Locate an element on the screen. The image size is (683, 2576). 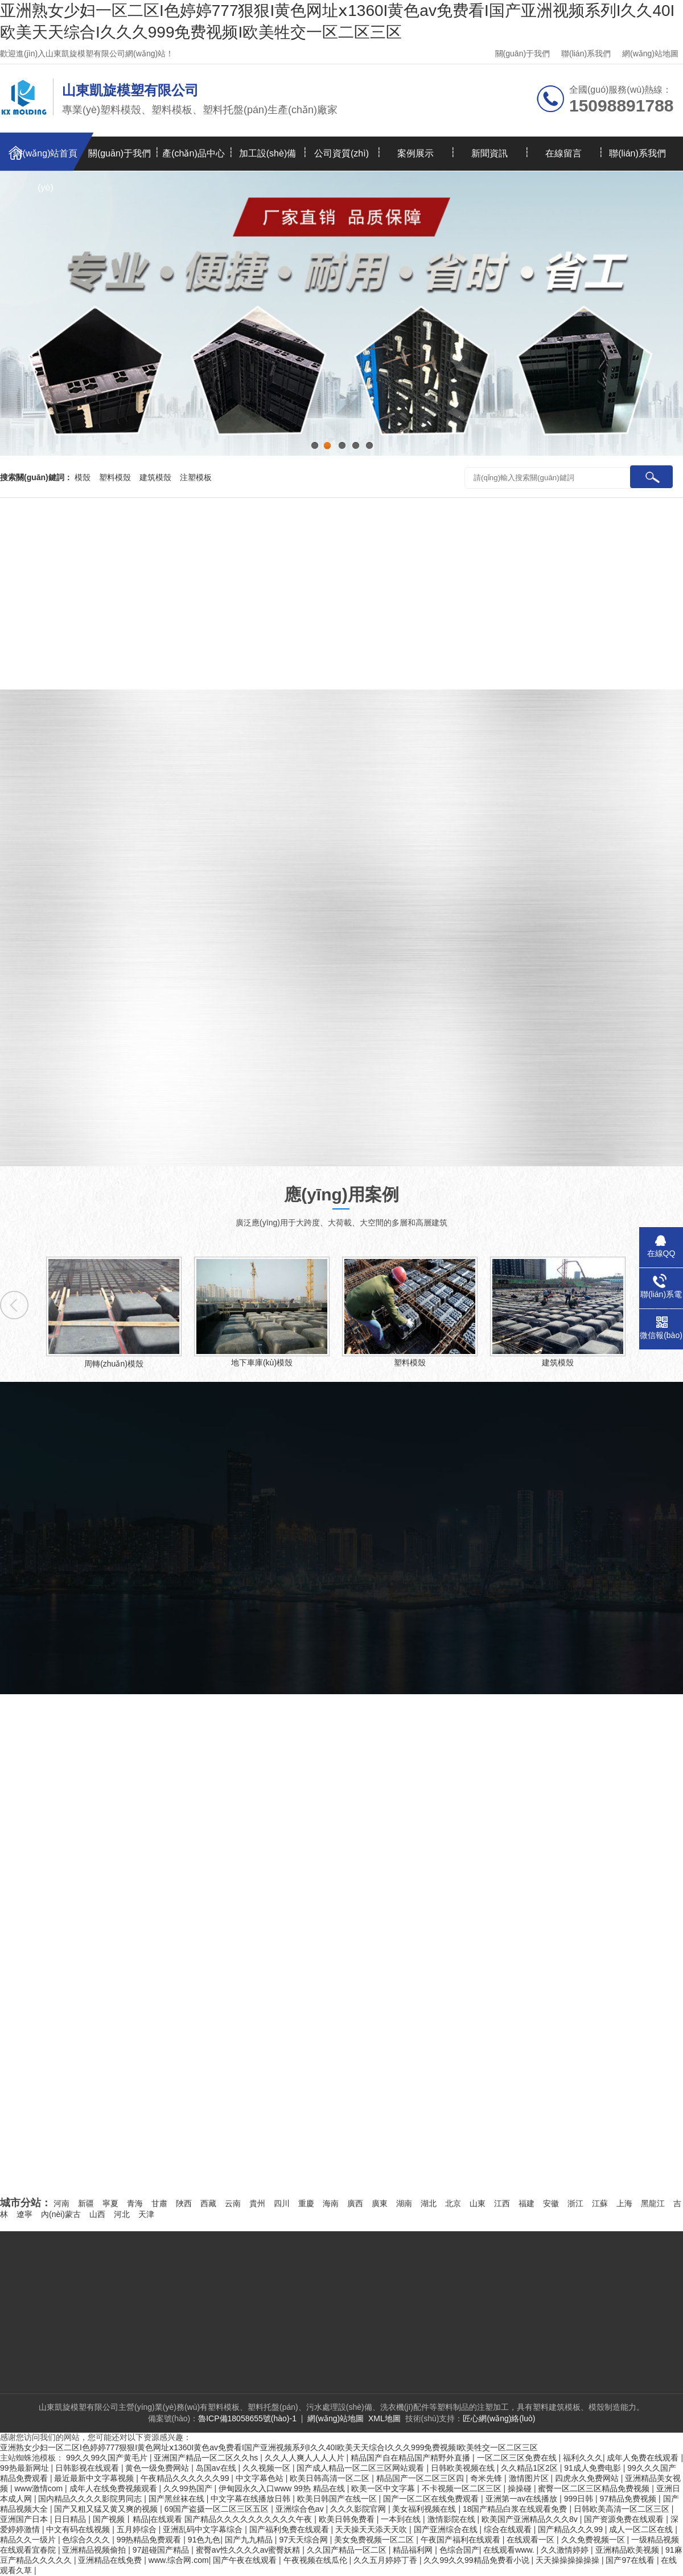
97天天综合网 is located at coordinates (304, 2539).